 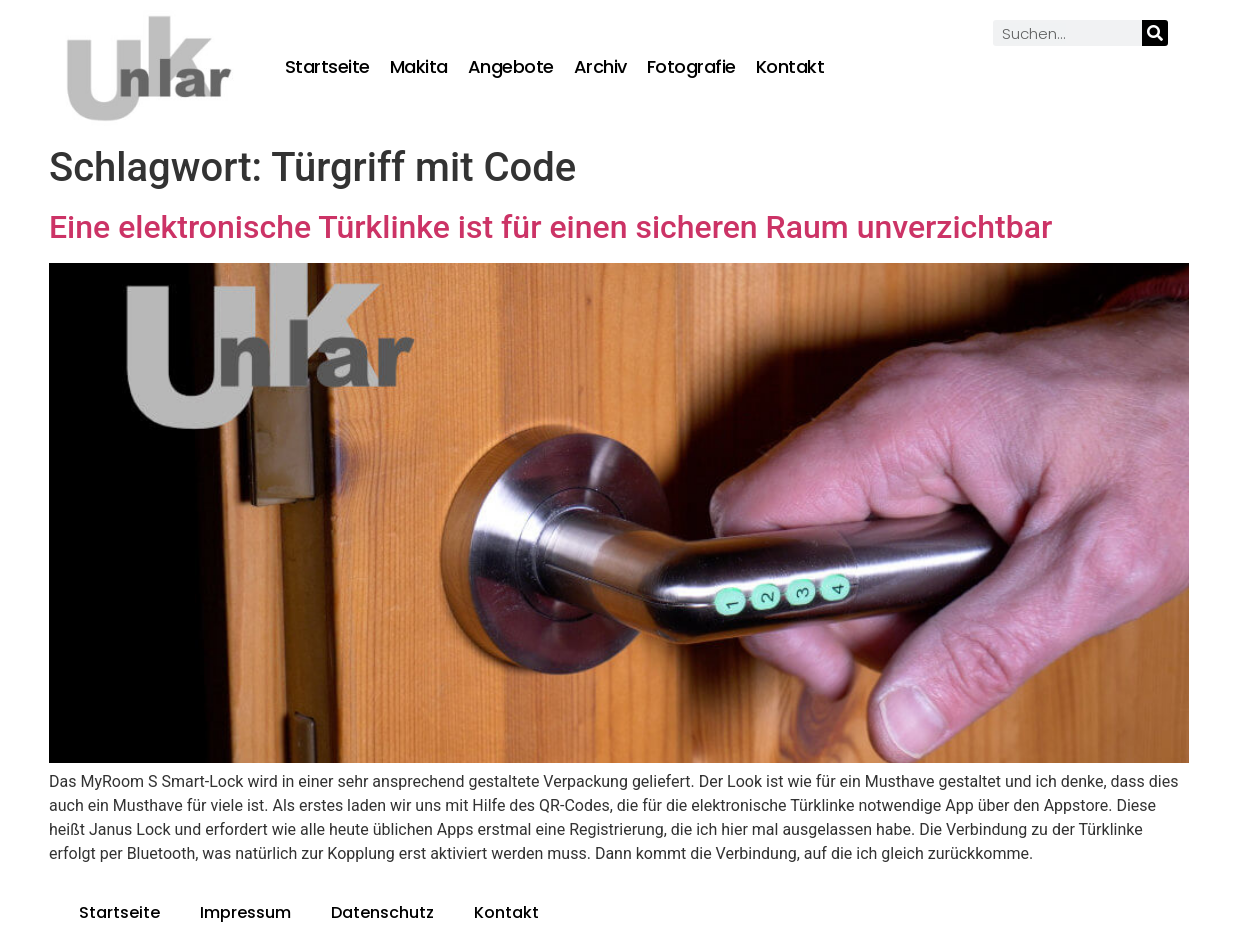 I want to click on Eine elektronische Türklinke ist für einen sicheren Raum unverzichtbar, so click(x=550, y=227).